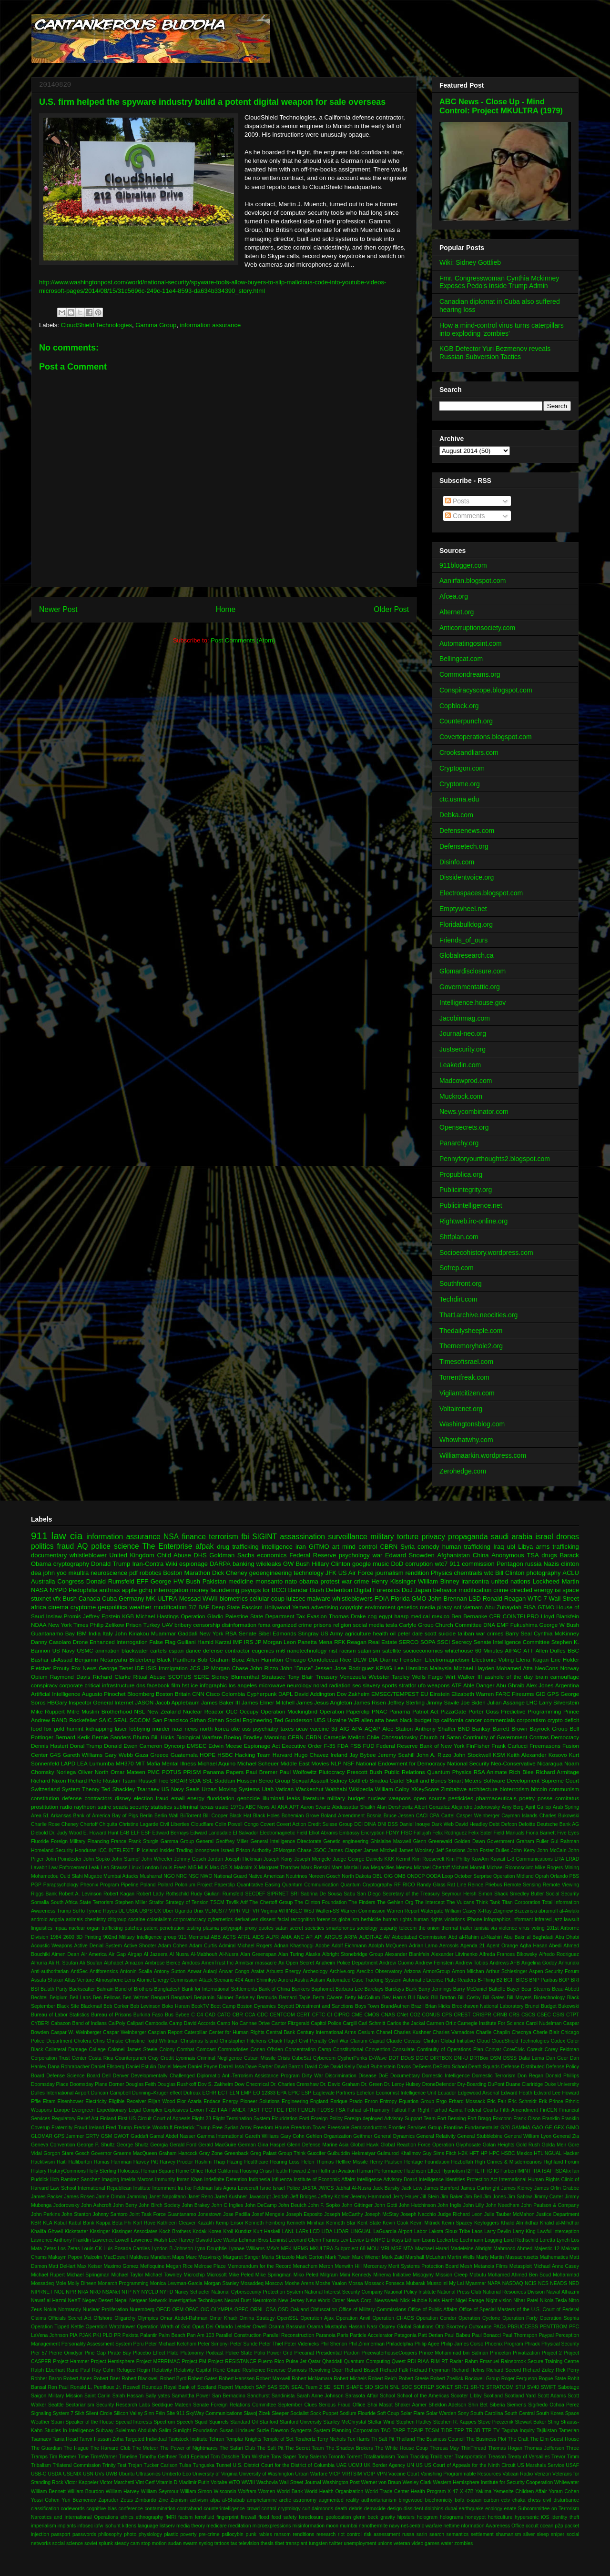  Describe the element at coordinates (192, 2092) in the screenshot. I see `Dutroux` at that location.